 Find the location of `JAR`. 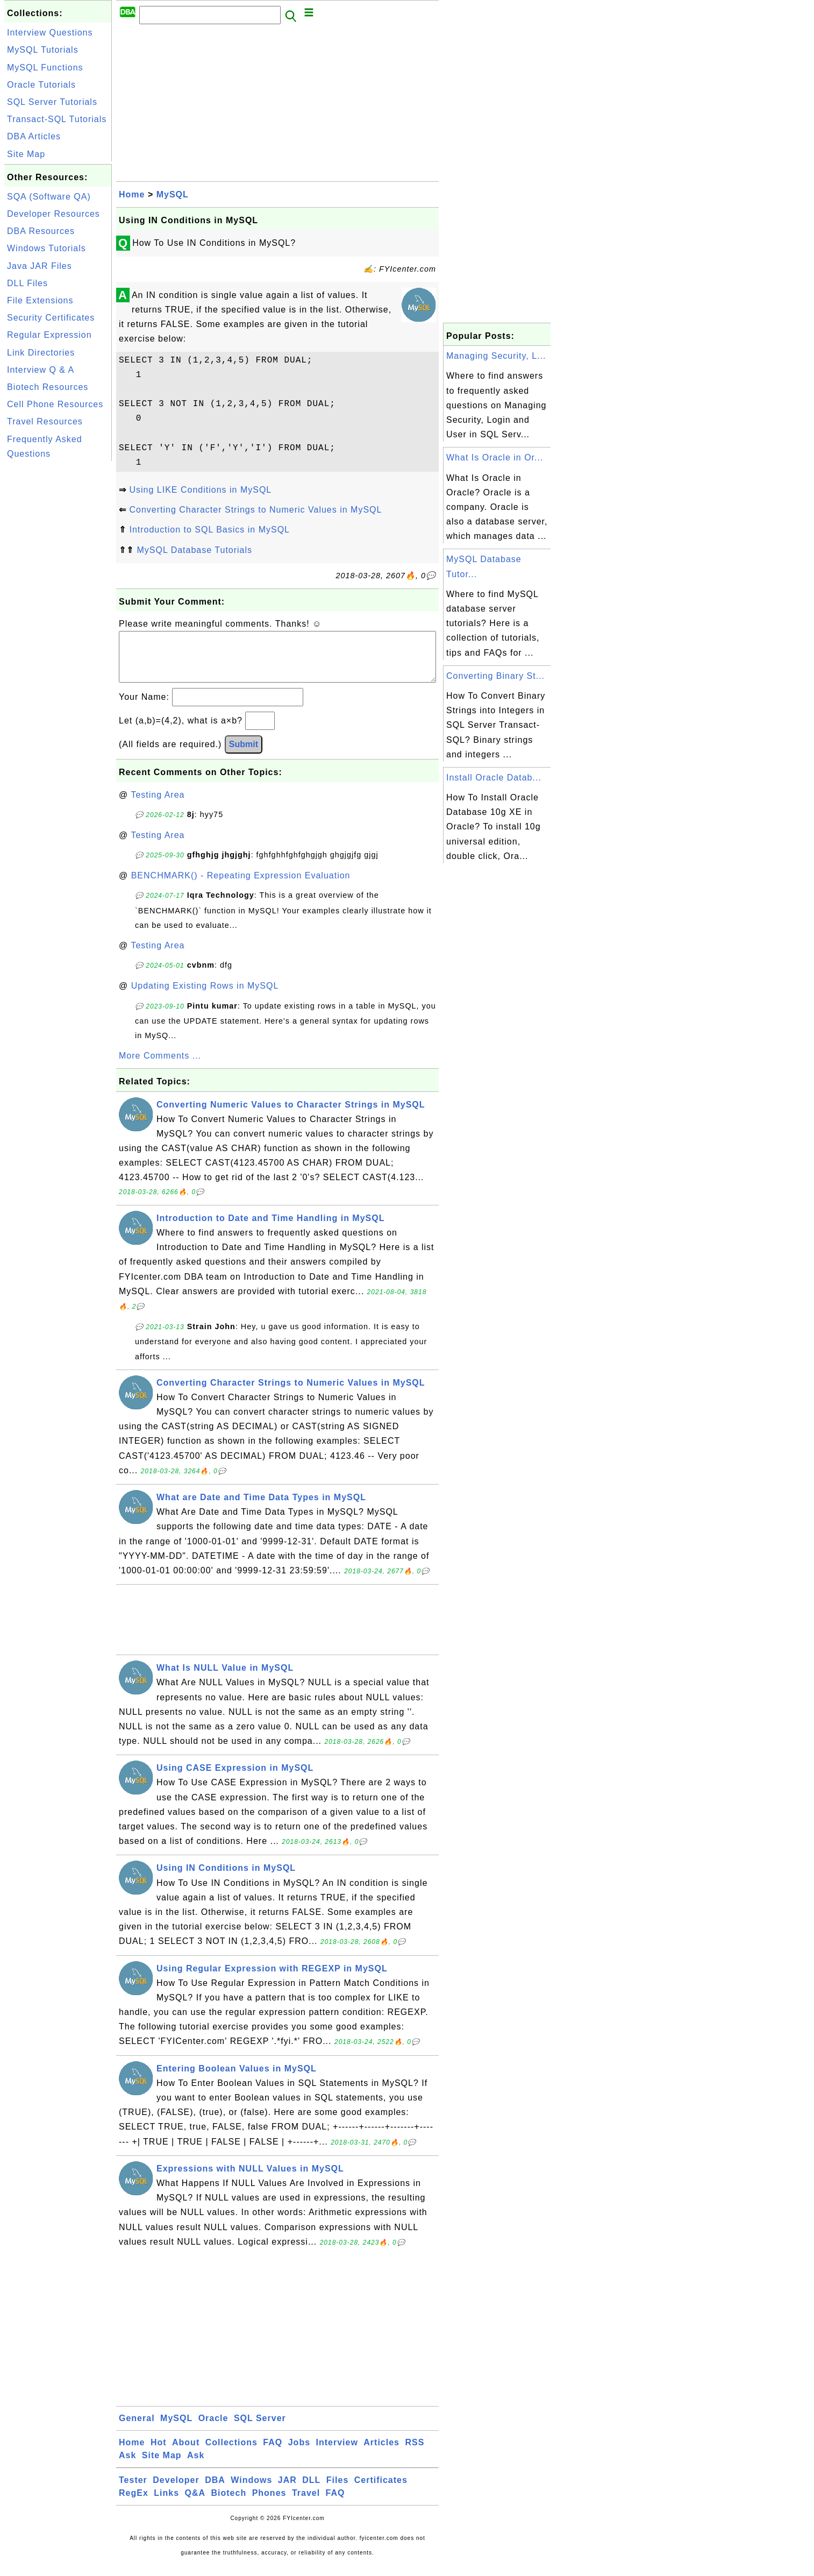

JAR is located at coordinates (287, 2490).